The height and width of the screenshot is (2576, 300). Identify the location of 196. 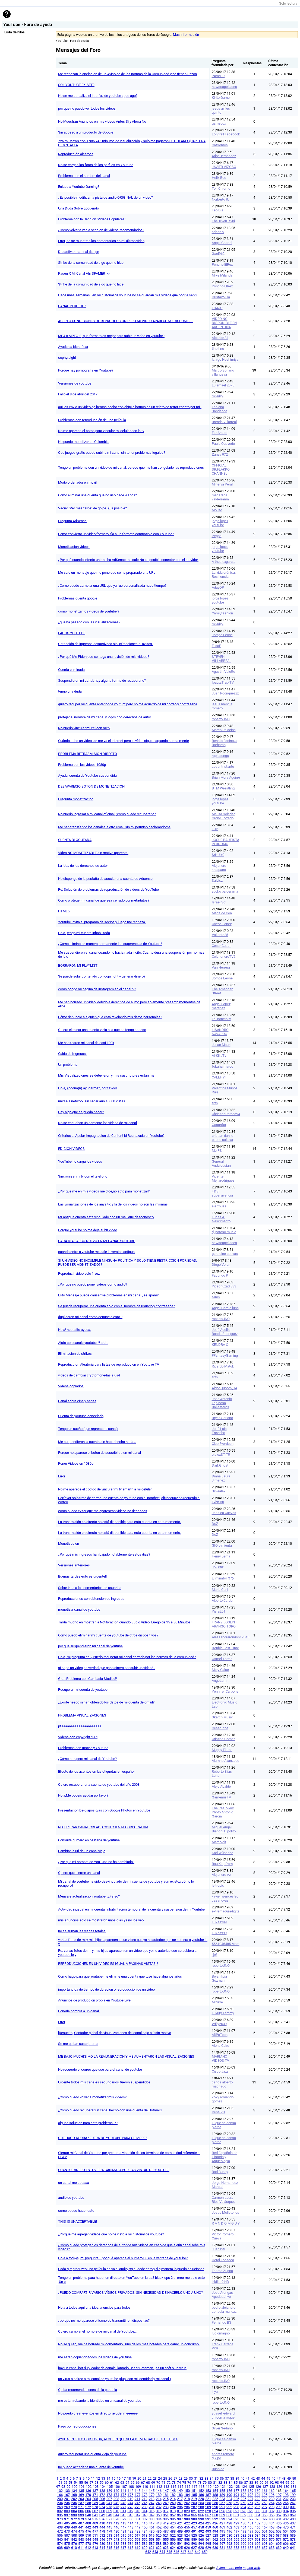
(271, 2495).